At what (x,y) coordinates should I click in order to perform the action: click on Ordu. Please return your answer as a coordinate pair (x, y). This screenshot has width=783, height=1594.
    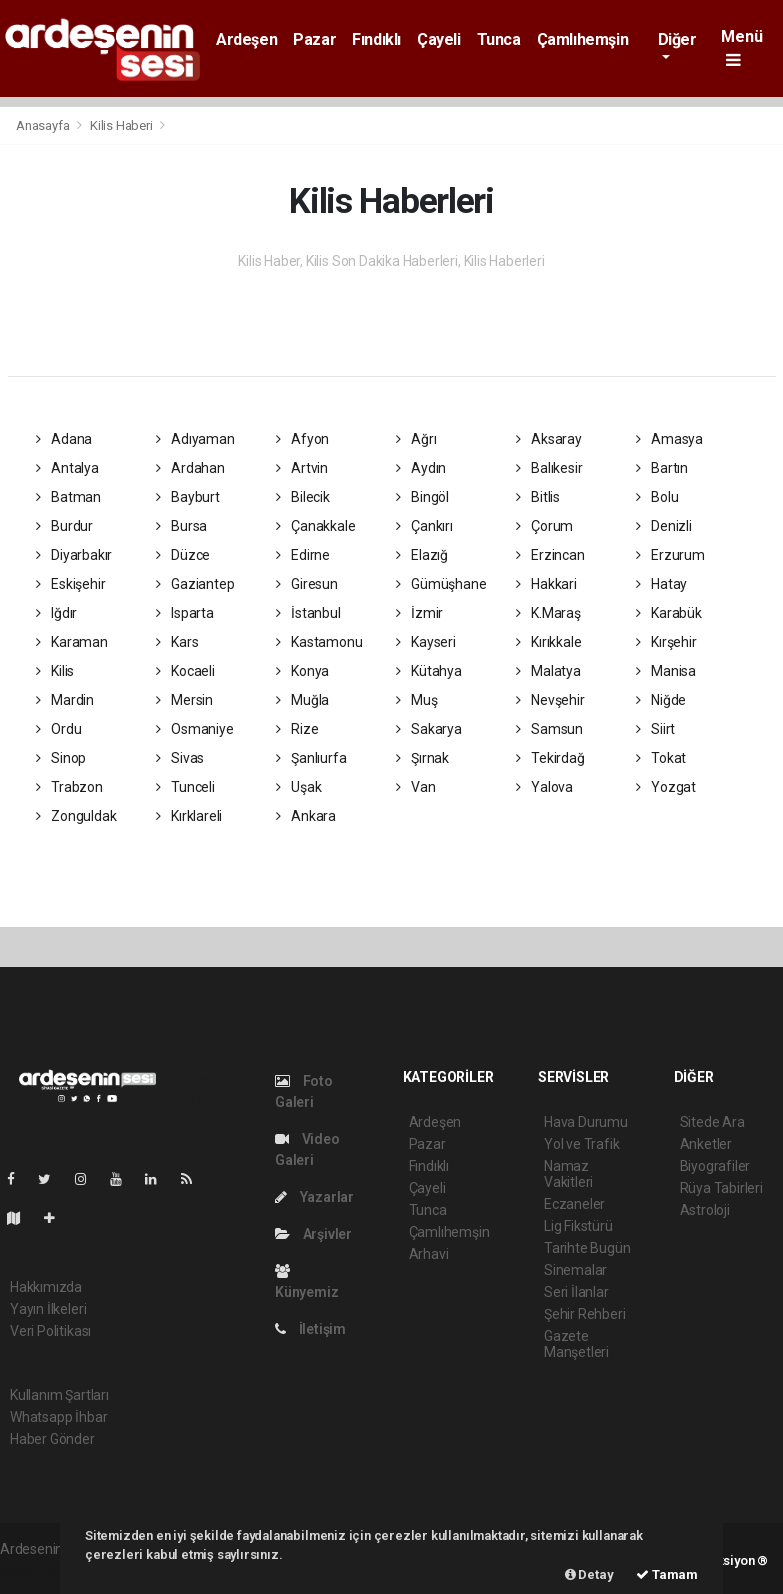
    Looking at the image, I should click on (59, 729).